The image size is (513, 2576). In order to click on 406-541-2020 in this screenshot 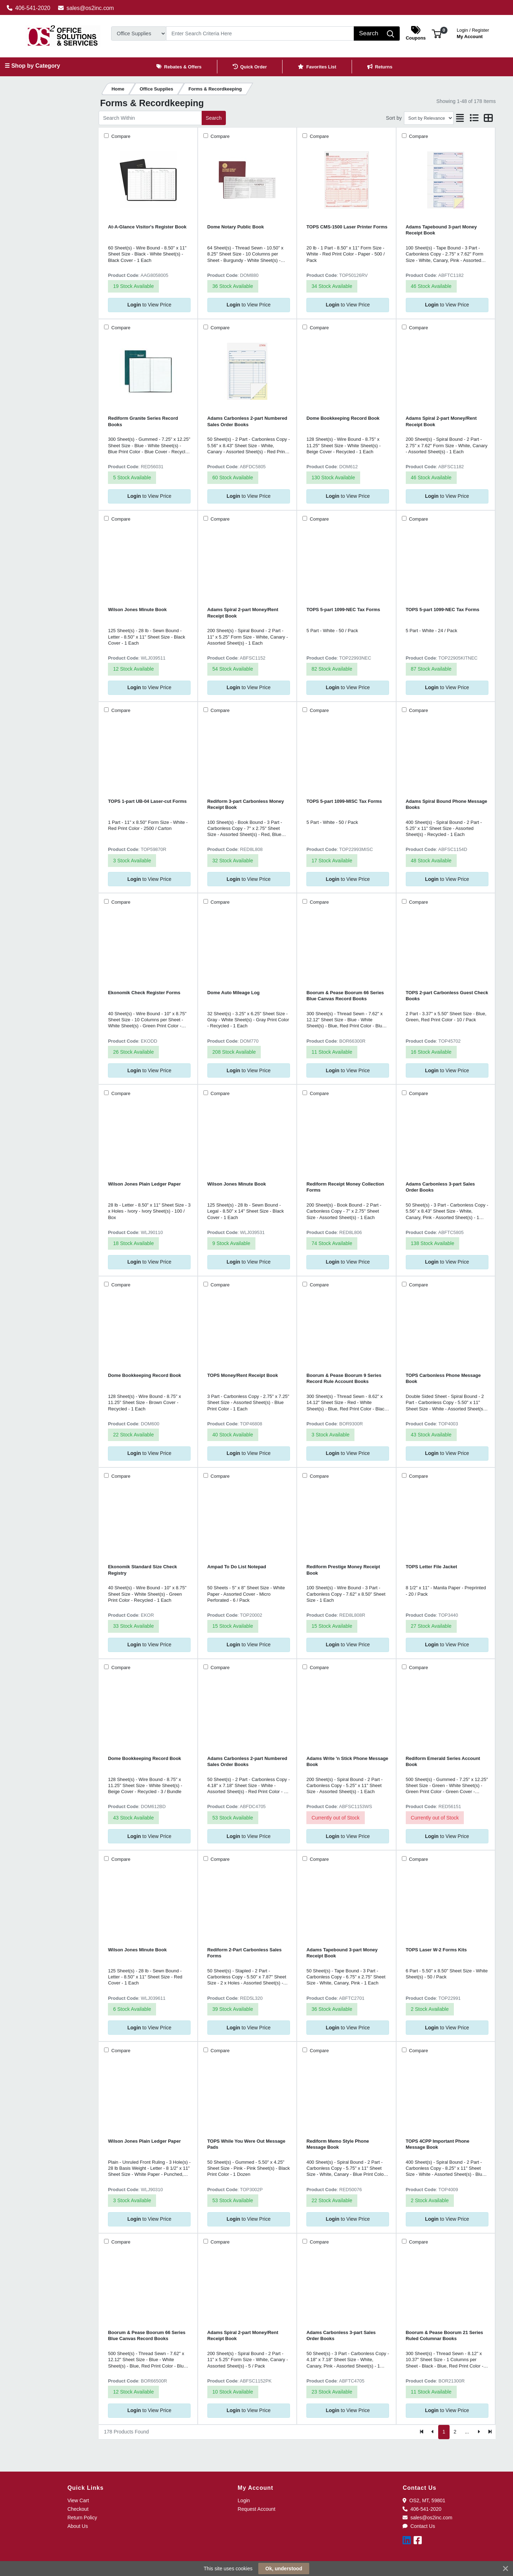, I will do `click(29, 8)`.